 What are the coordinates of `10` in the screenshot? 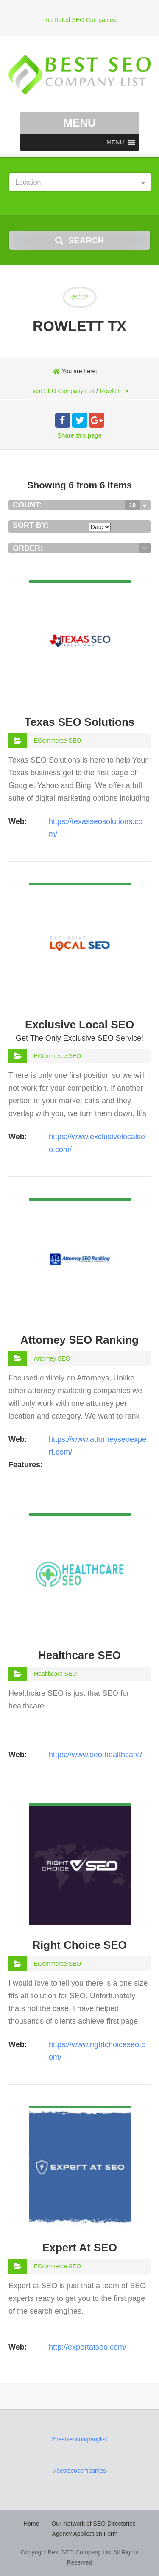 It's located at (132, 504).